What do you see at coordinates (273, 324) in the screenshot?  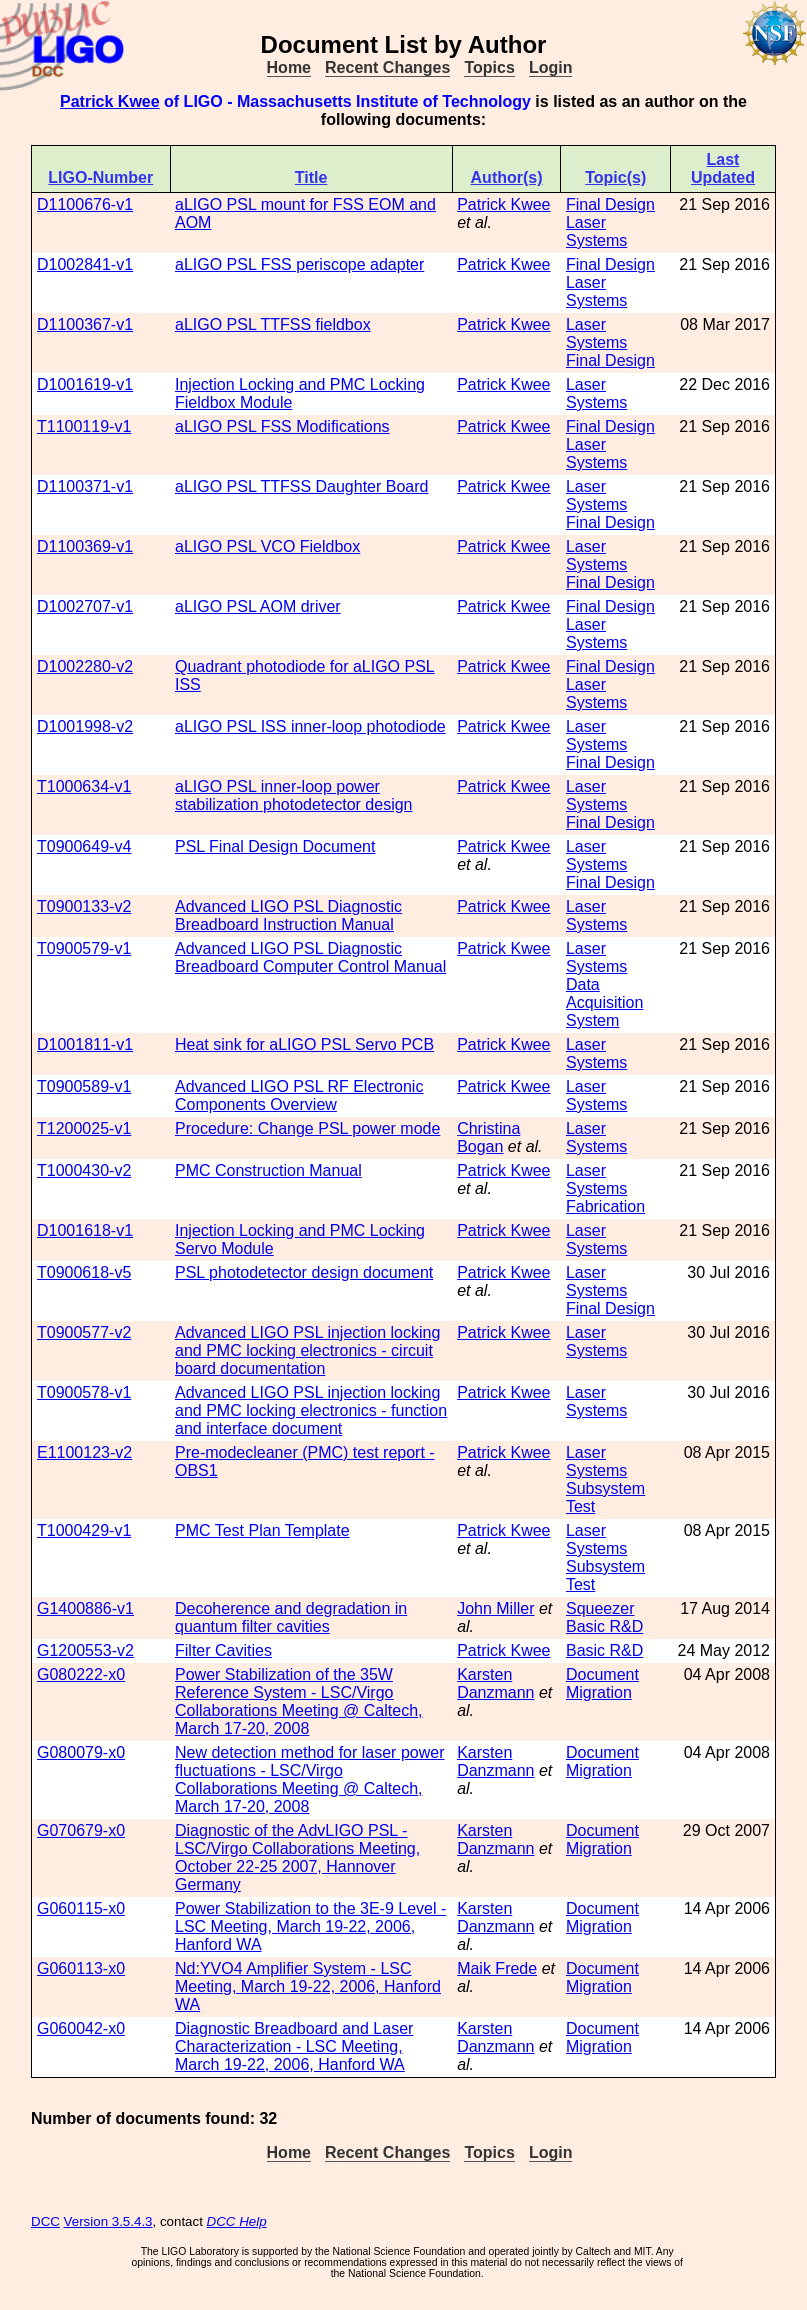 I see `aLIGO PSL TTFSS fieldbox` at bounding box center [273, 324].